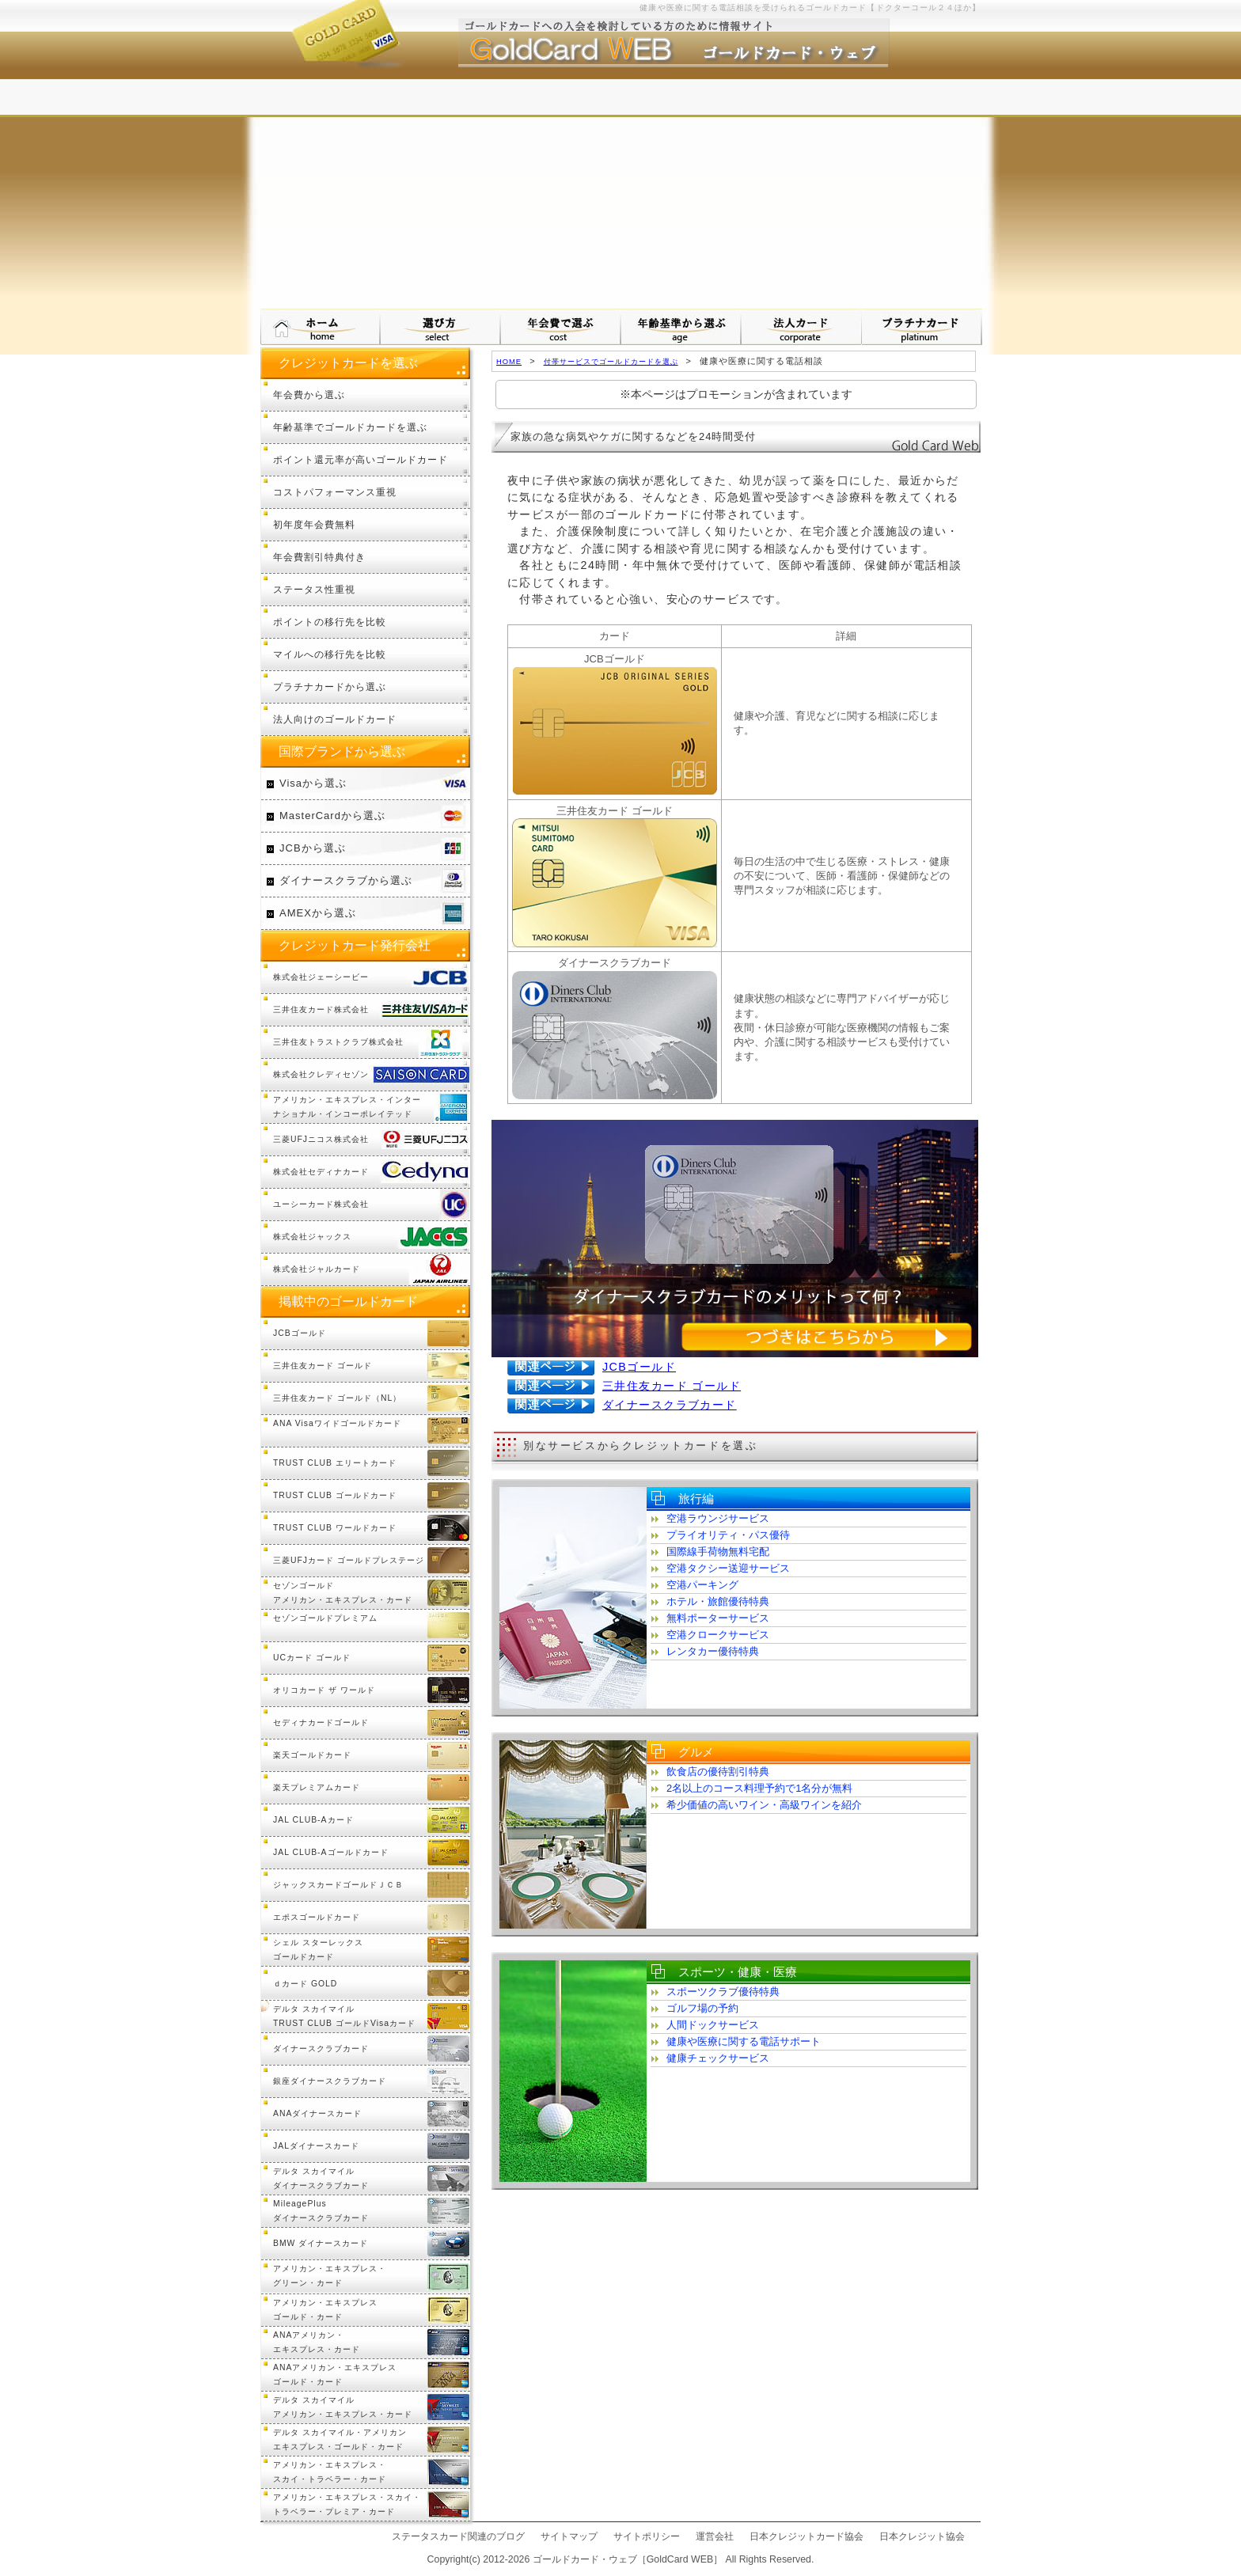 This screenshot has width=1241, height=2576. What do you see at coordinates (305, 1983) in the screenshot?
I see `ｄカード GOLD` at bounding box center [305, 1983].